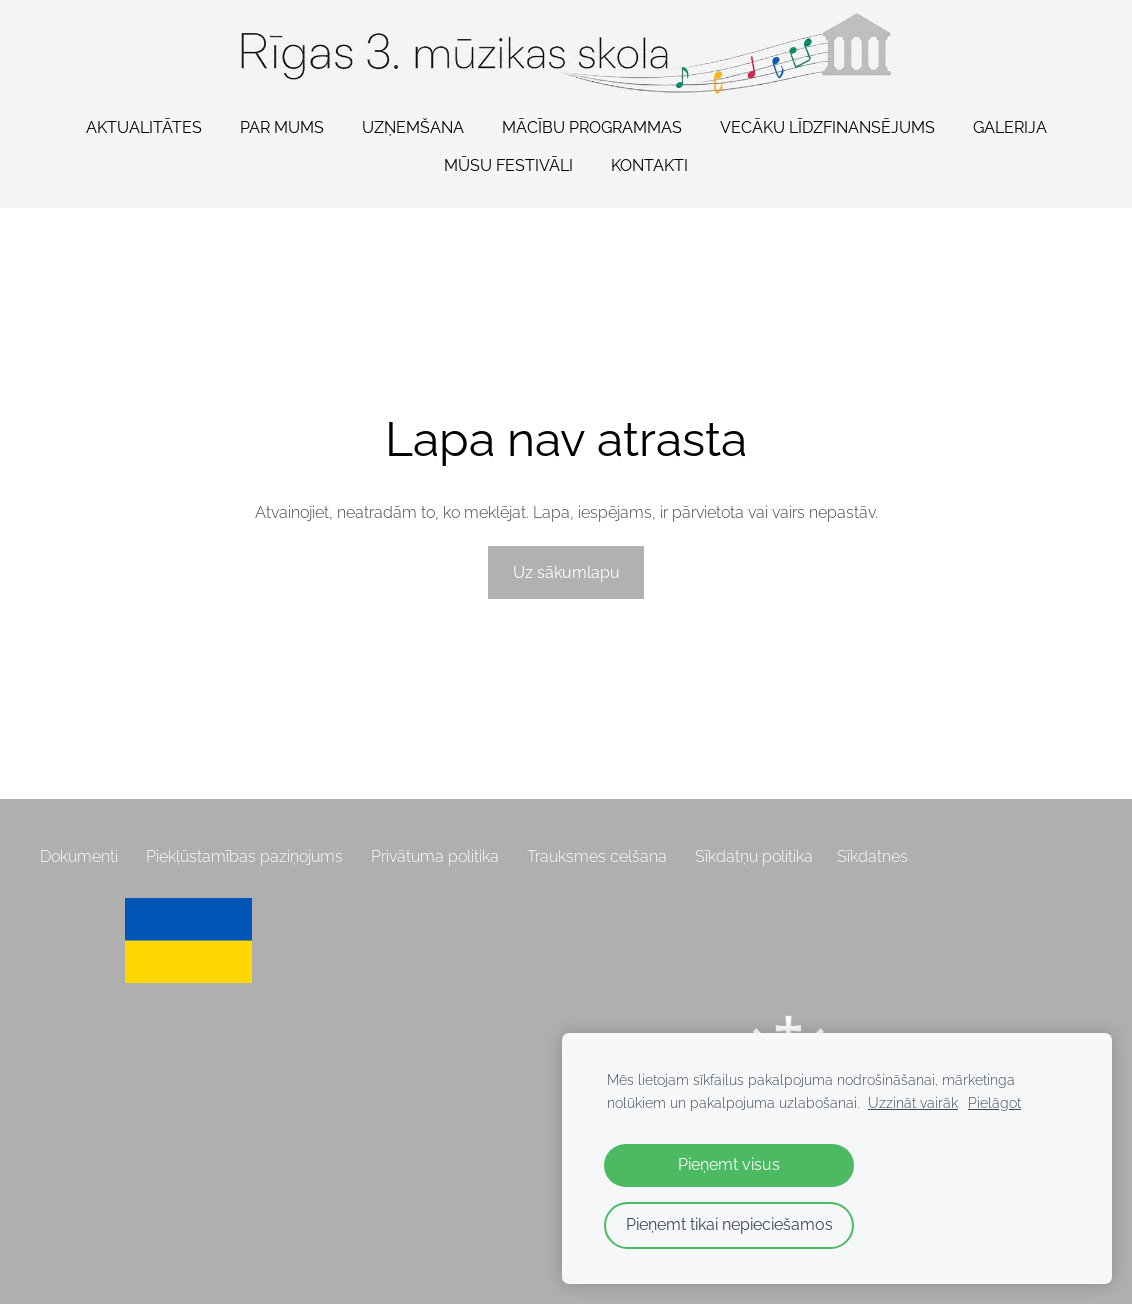 The width and height of the screenshot is (1132, 1304). I want to click on Sīkdatņu politika [menuitem], so click(754, 856).